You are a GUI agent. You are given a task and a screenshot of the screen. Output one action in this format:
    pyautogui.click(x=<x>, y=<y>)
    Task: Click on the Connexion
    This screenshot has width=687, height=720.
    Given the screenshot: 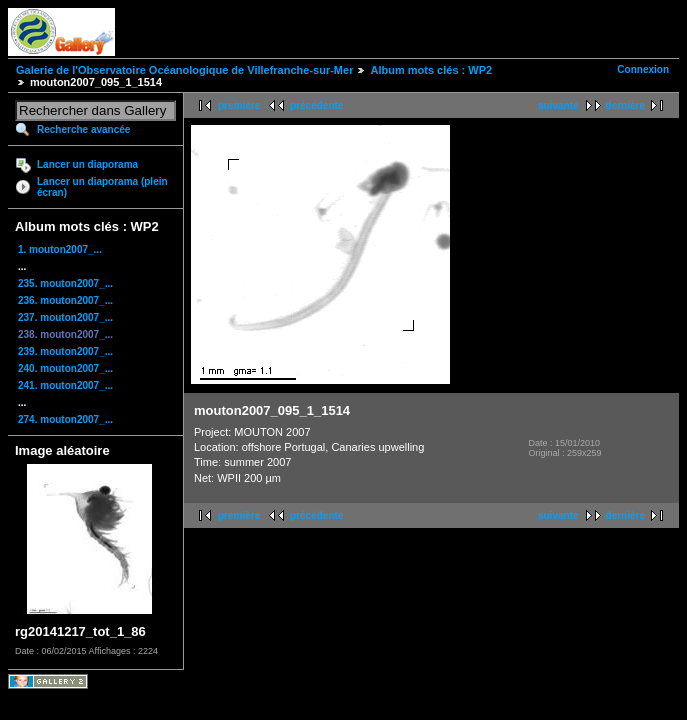 What is the action you would take?
    pyautogui.click(x=643, y=69)
    